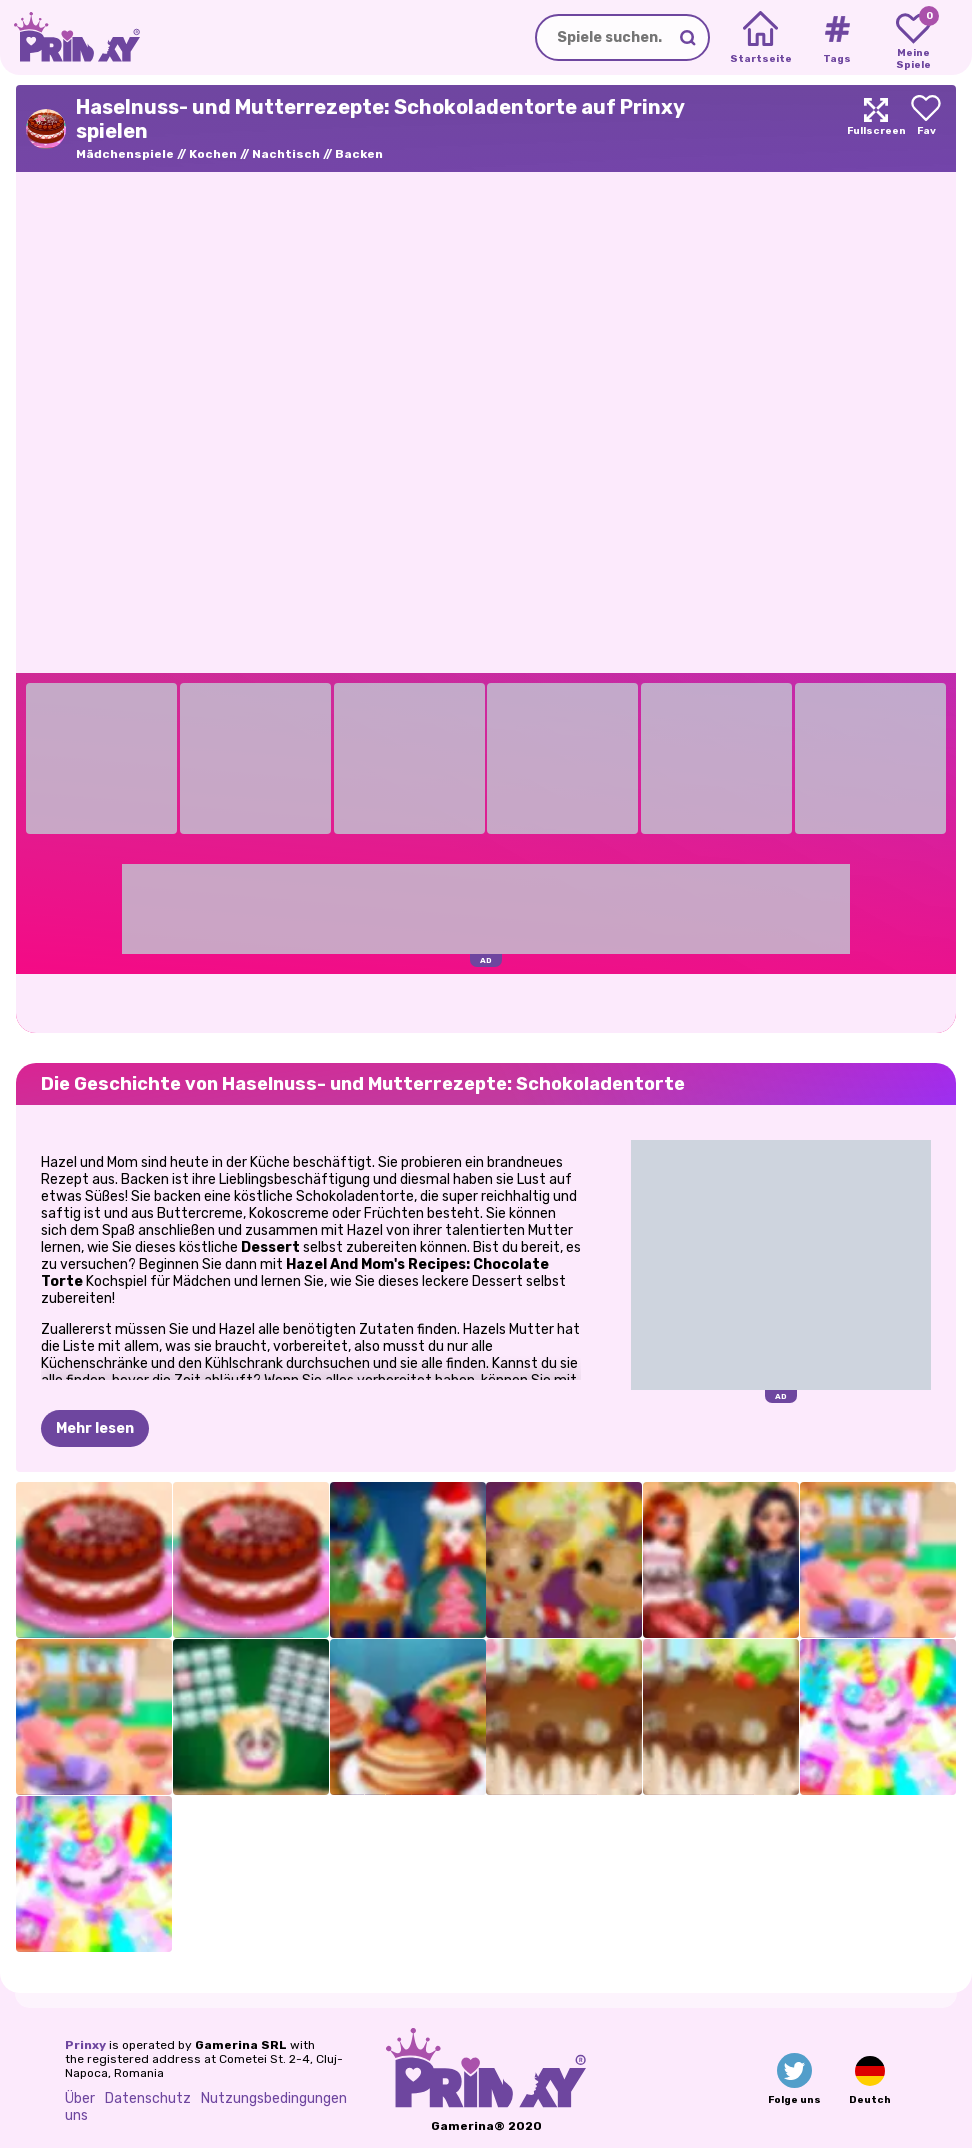  I want to click on [Maximize], so click(876, 128).